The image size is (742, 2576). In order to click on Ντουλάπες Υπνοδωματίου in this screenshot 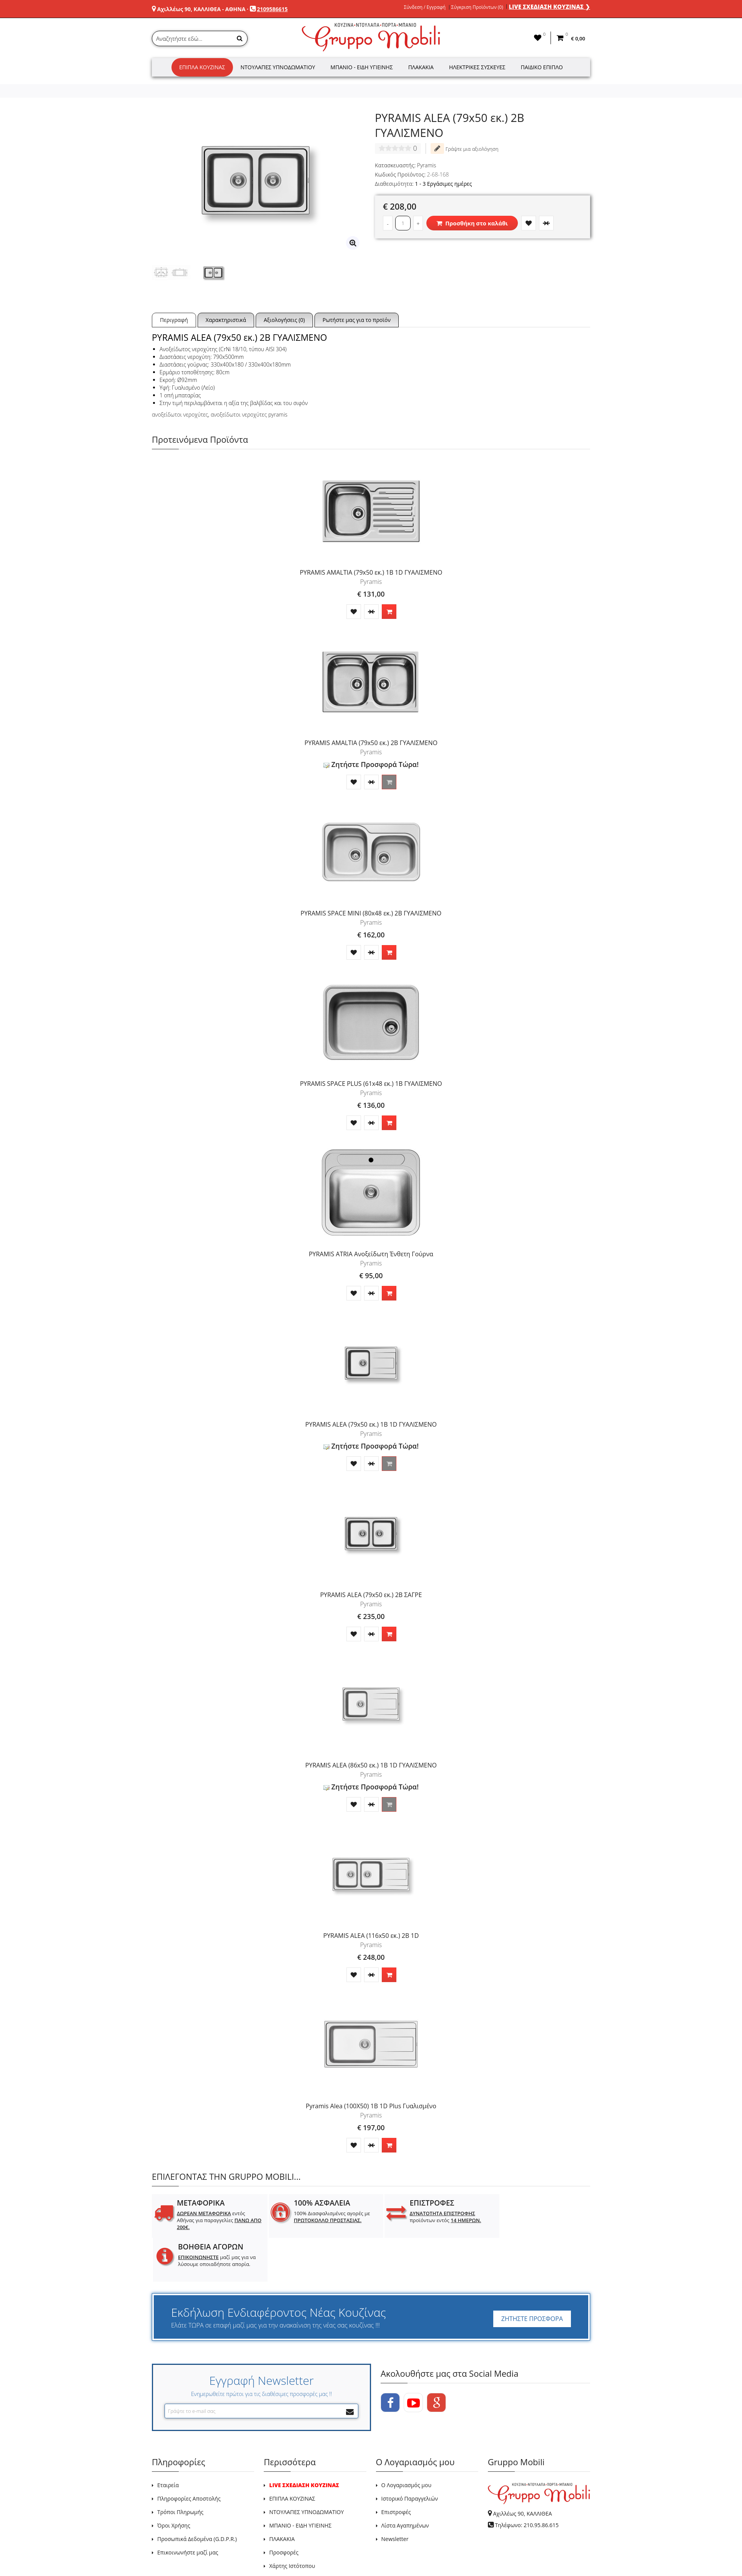, I will do `click(278, 67)`.